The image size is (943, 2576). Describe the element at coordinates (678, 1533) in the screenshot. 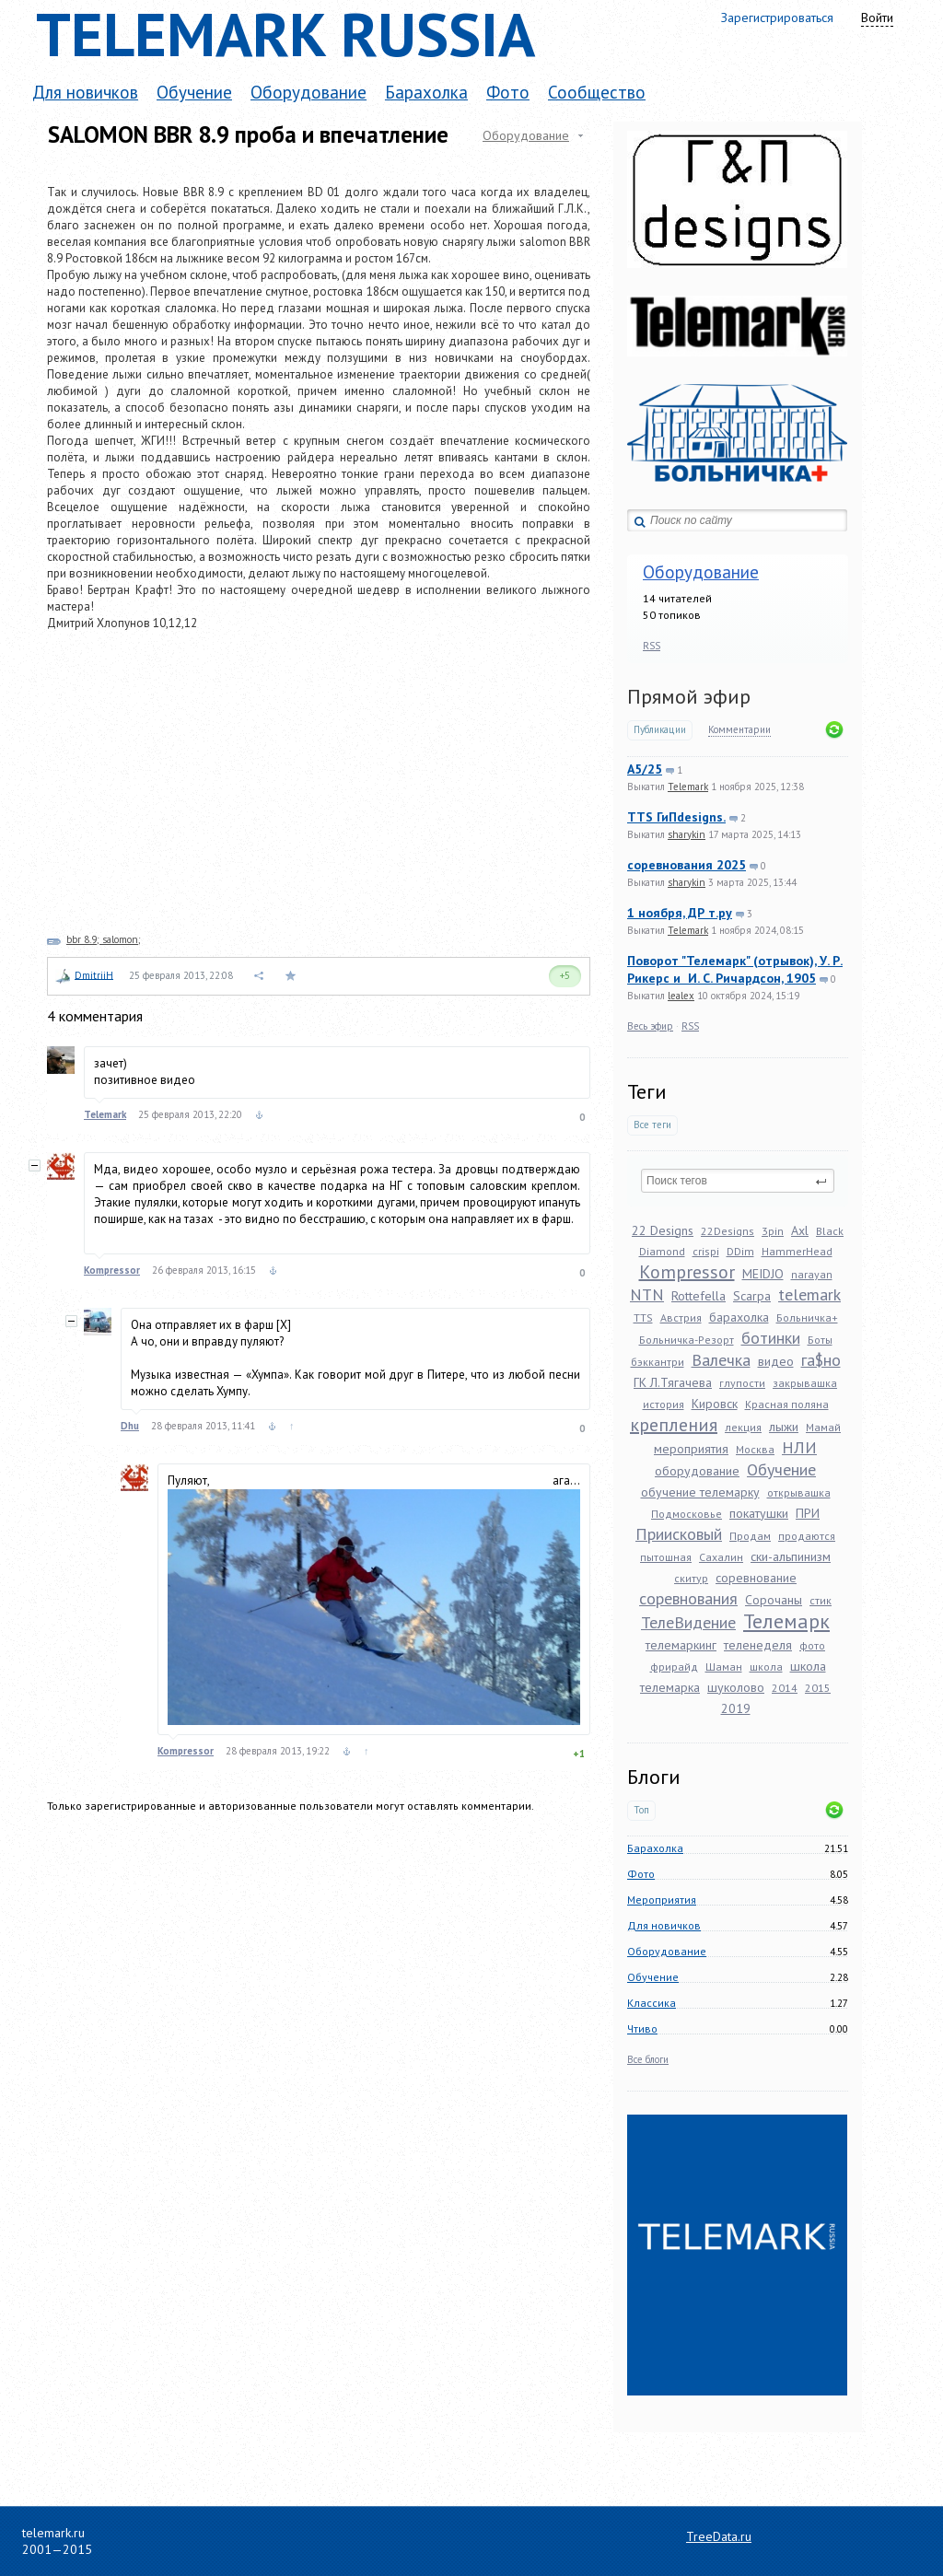

I see `Приисковый` at that location.